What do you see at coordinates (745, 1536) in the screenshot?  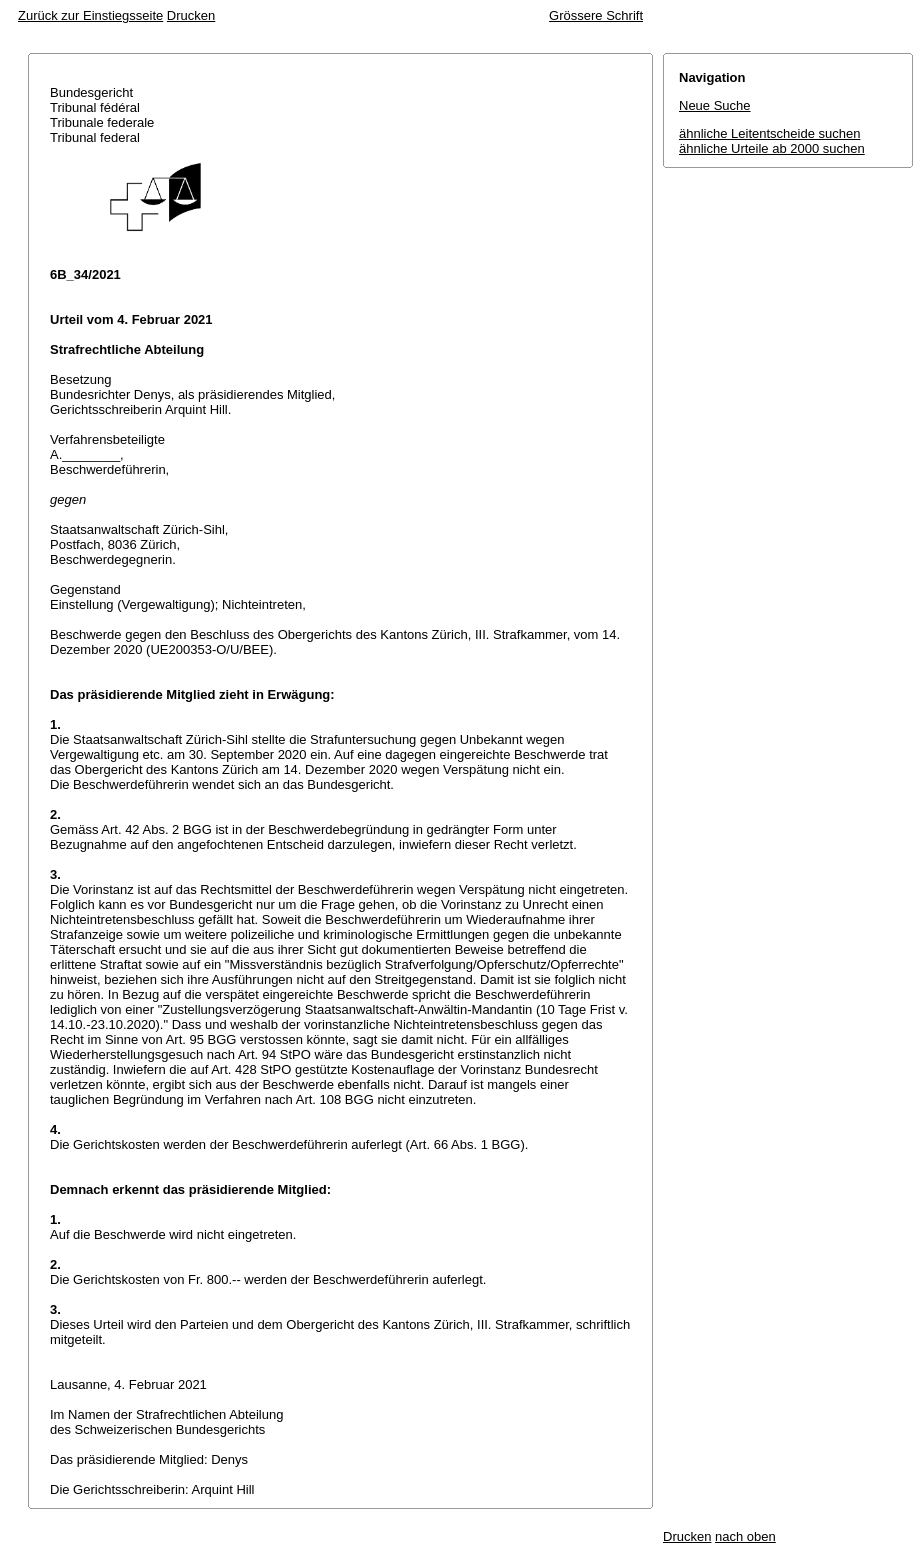 I see `nach oben` at bounding box center [745, 1536].